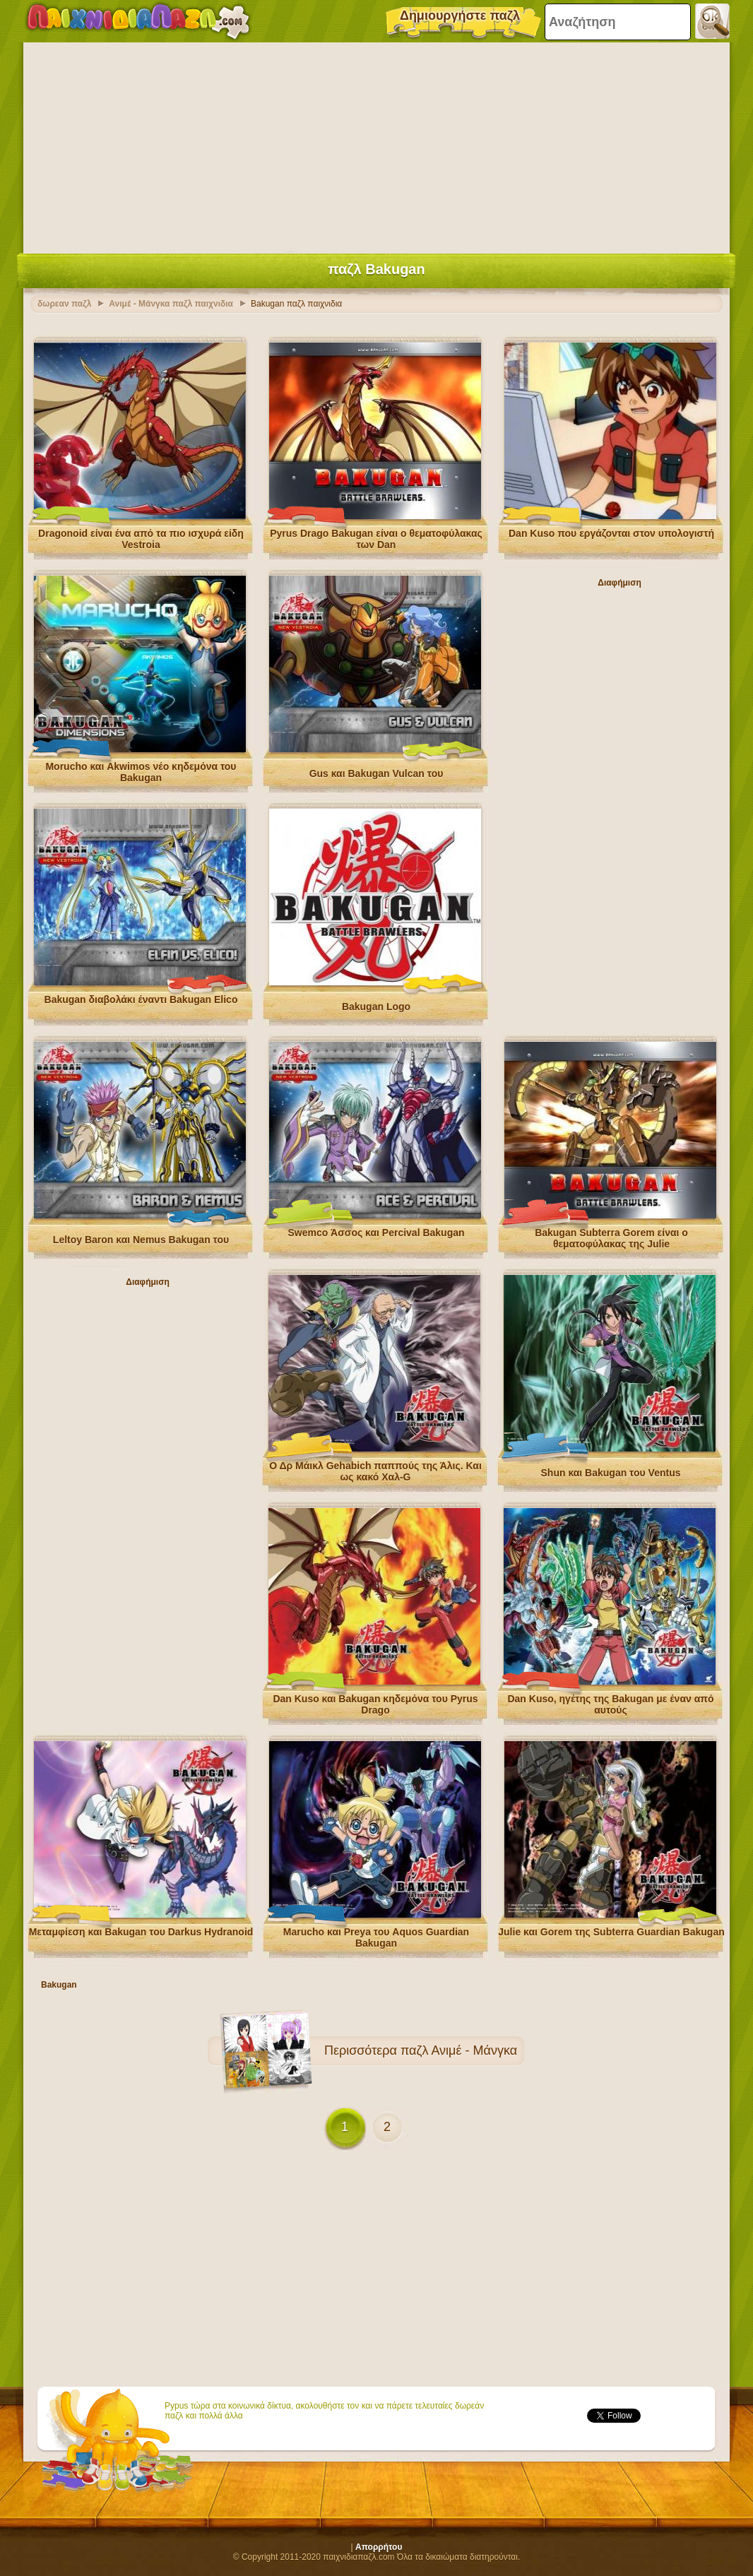  Describe the element at coordinates (140, 772) in the screenshot. I see `Morucho και Akwimos νέο κηδεμόνα του Bakugan` at that location.